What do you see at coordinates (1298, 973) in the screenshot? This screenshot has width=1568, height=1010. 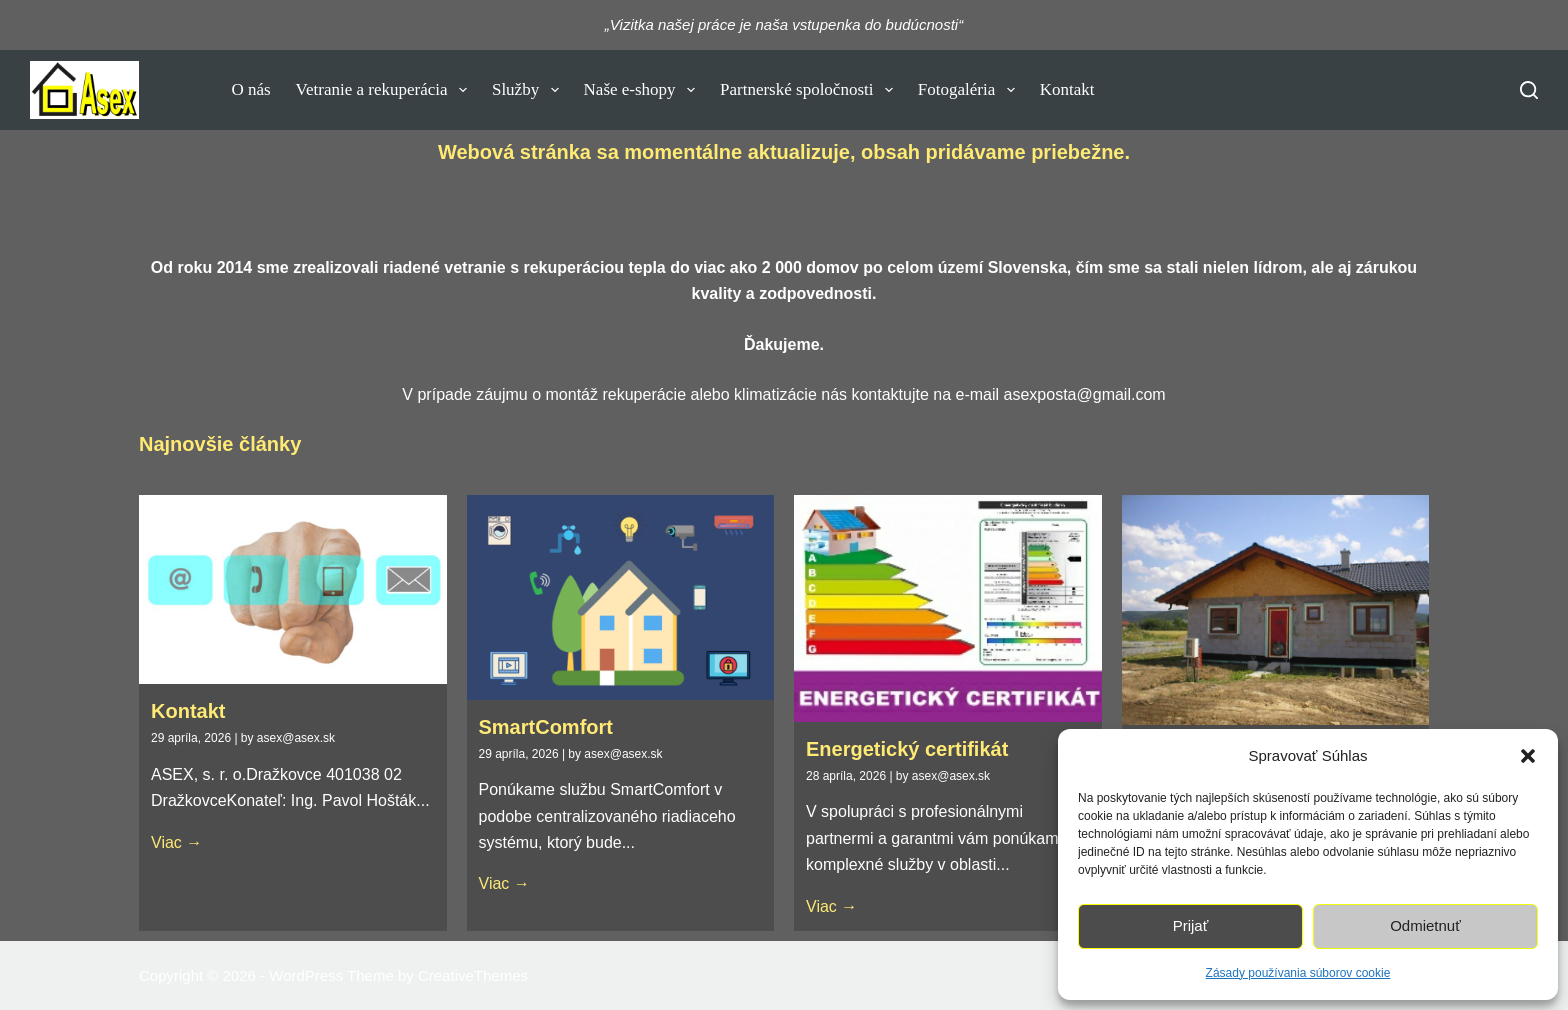 I see `Zásady používania súborov cookie` at bounding box center [1298, 973].